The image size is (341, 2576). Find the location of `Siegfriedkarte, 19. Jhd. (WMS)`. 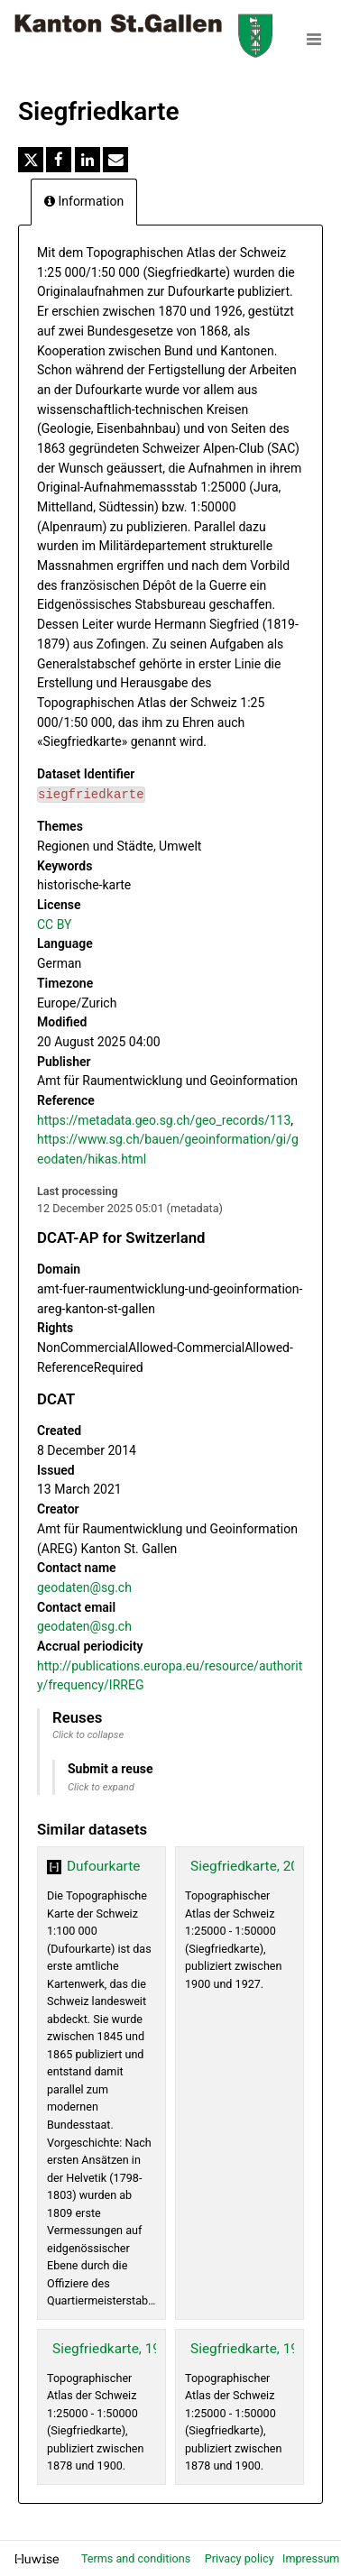

Siegfriedkarte, 19. Jhd. (WMS) is located at coordinates (146, 2349).